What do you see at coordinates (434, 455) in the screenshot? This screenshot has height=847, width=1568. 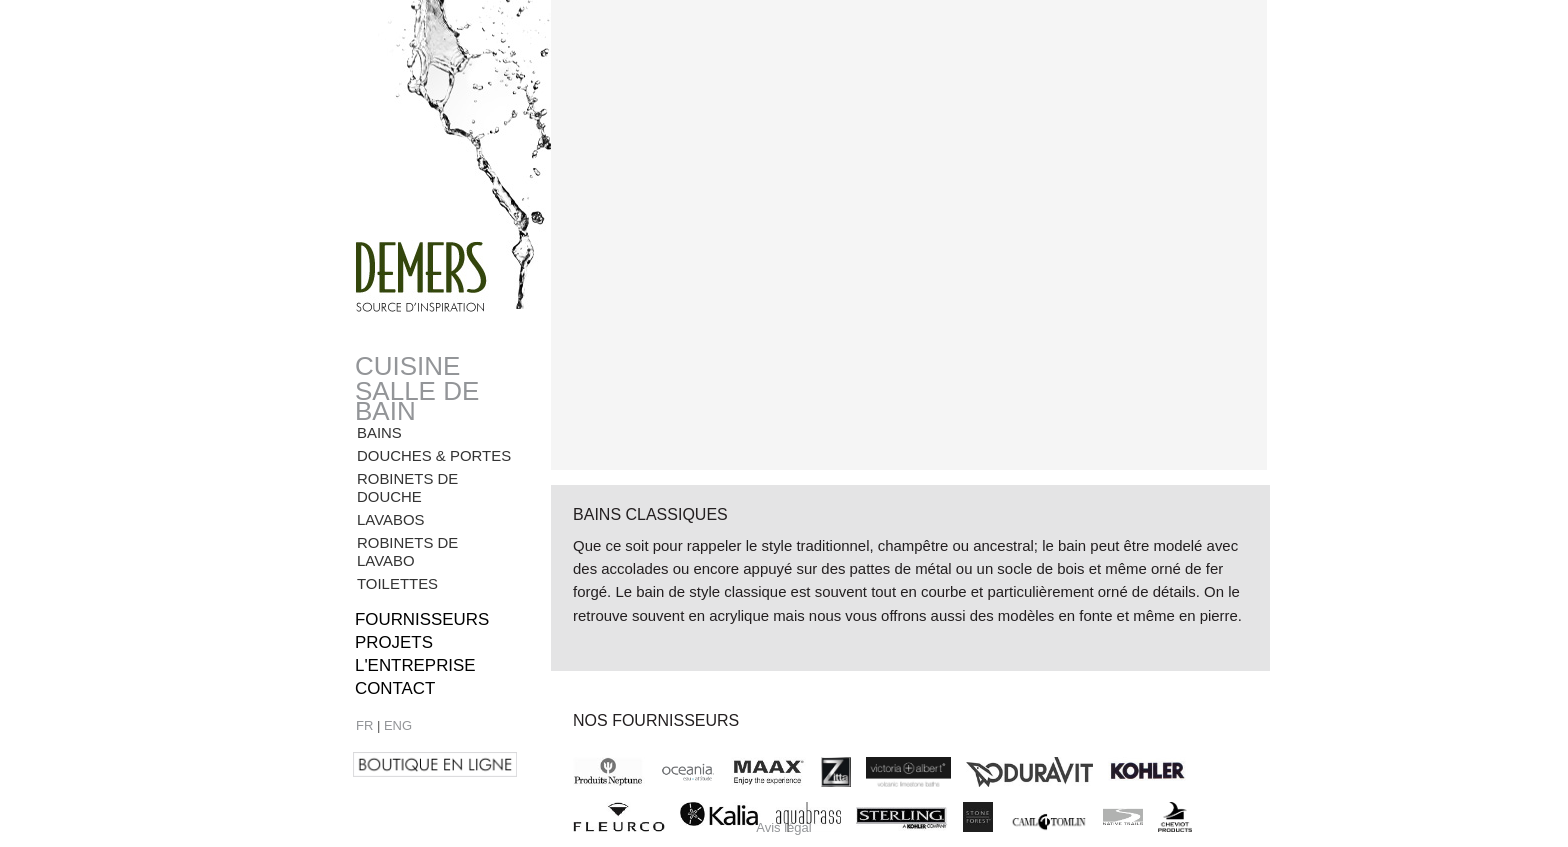 I see `Douches & Portes` at bounding box center [434, 455].